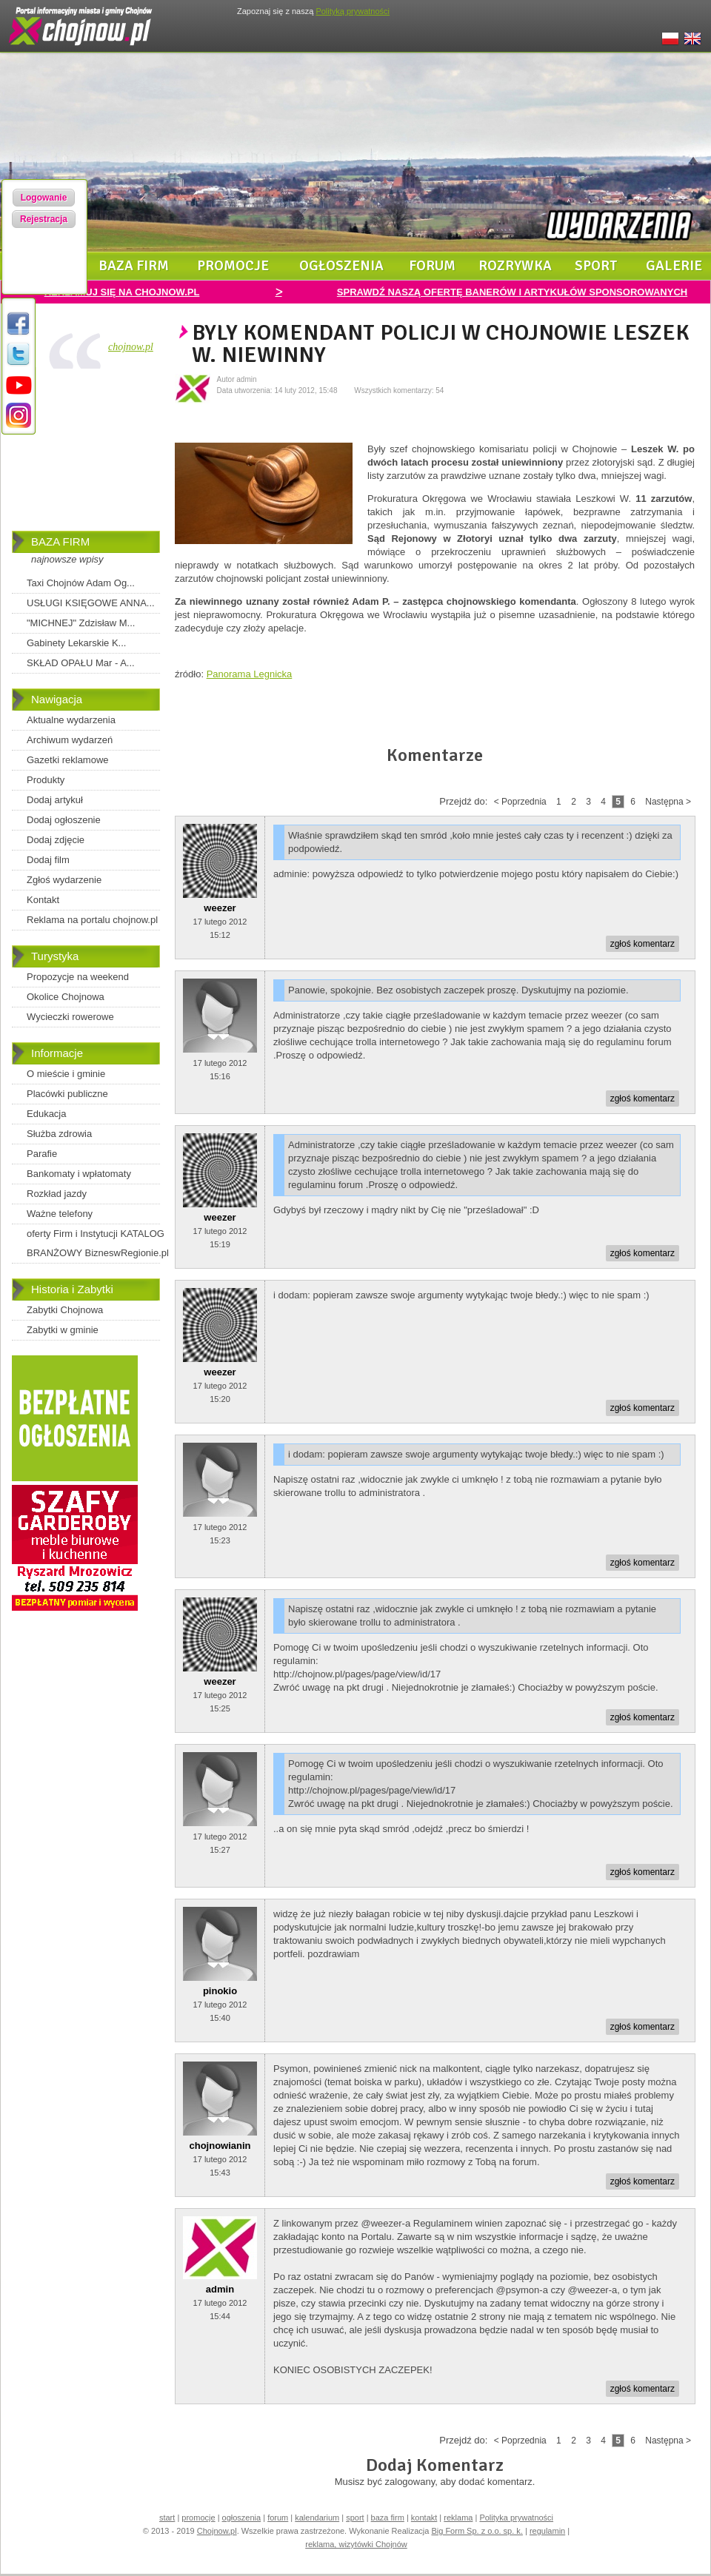 This screenshot has width=711, height=2576. I want to click on Dodaj artykuł, so click(55, 799).